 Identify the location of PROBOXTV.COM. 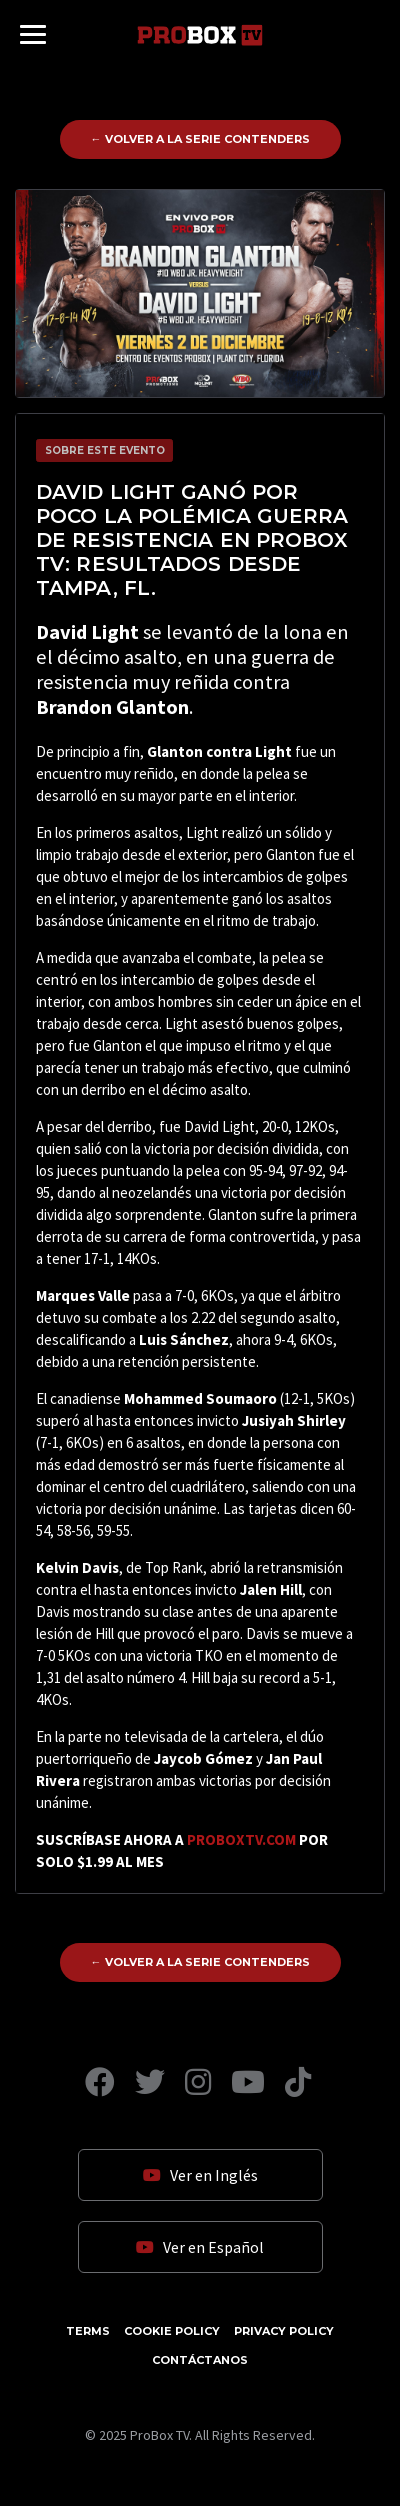
(241, 1839).